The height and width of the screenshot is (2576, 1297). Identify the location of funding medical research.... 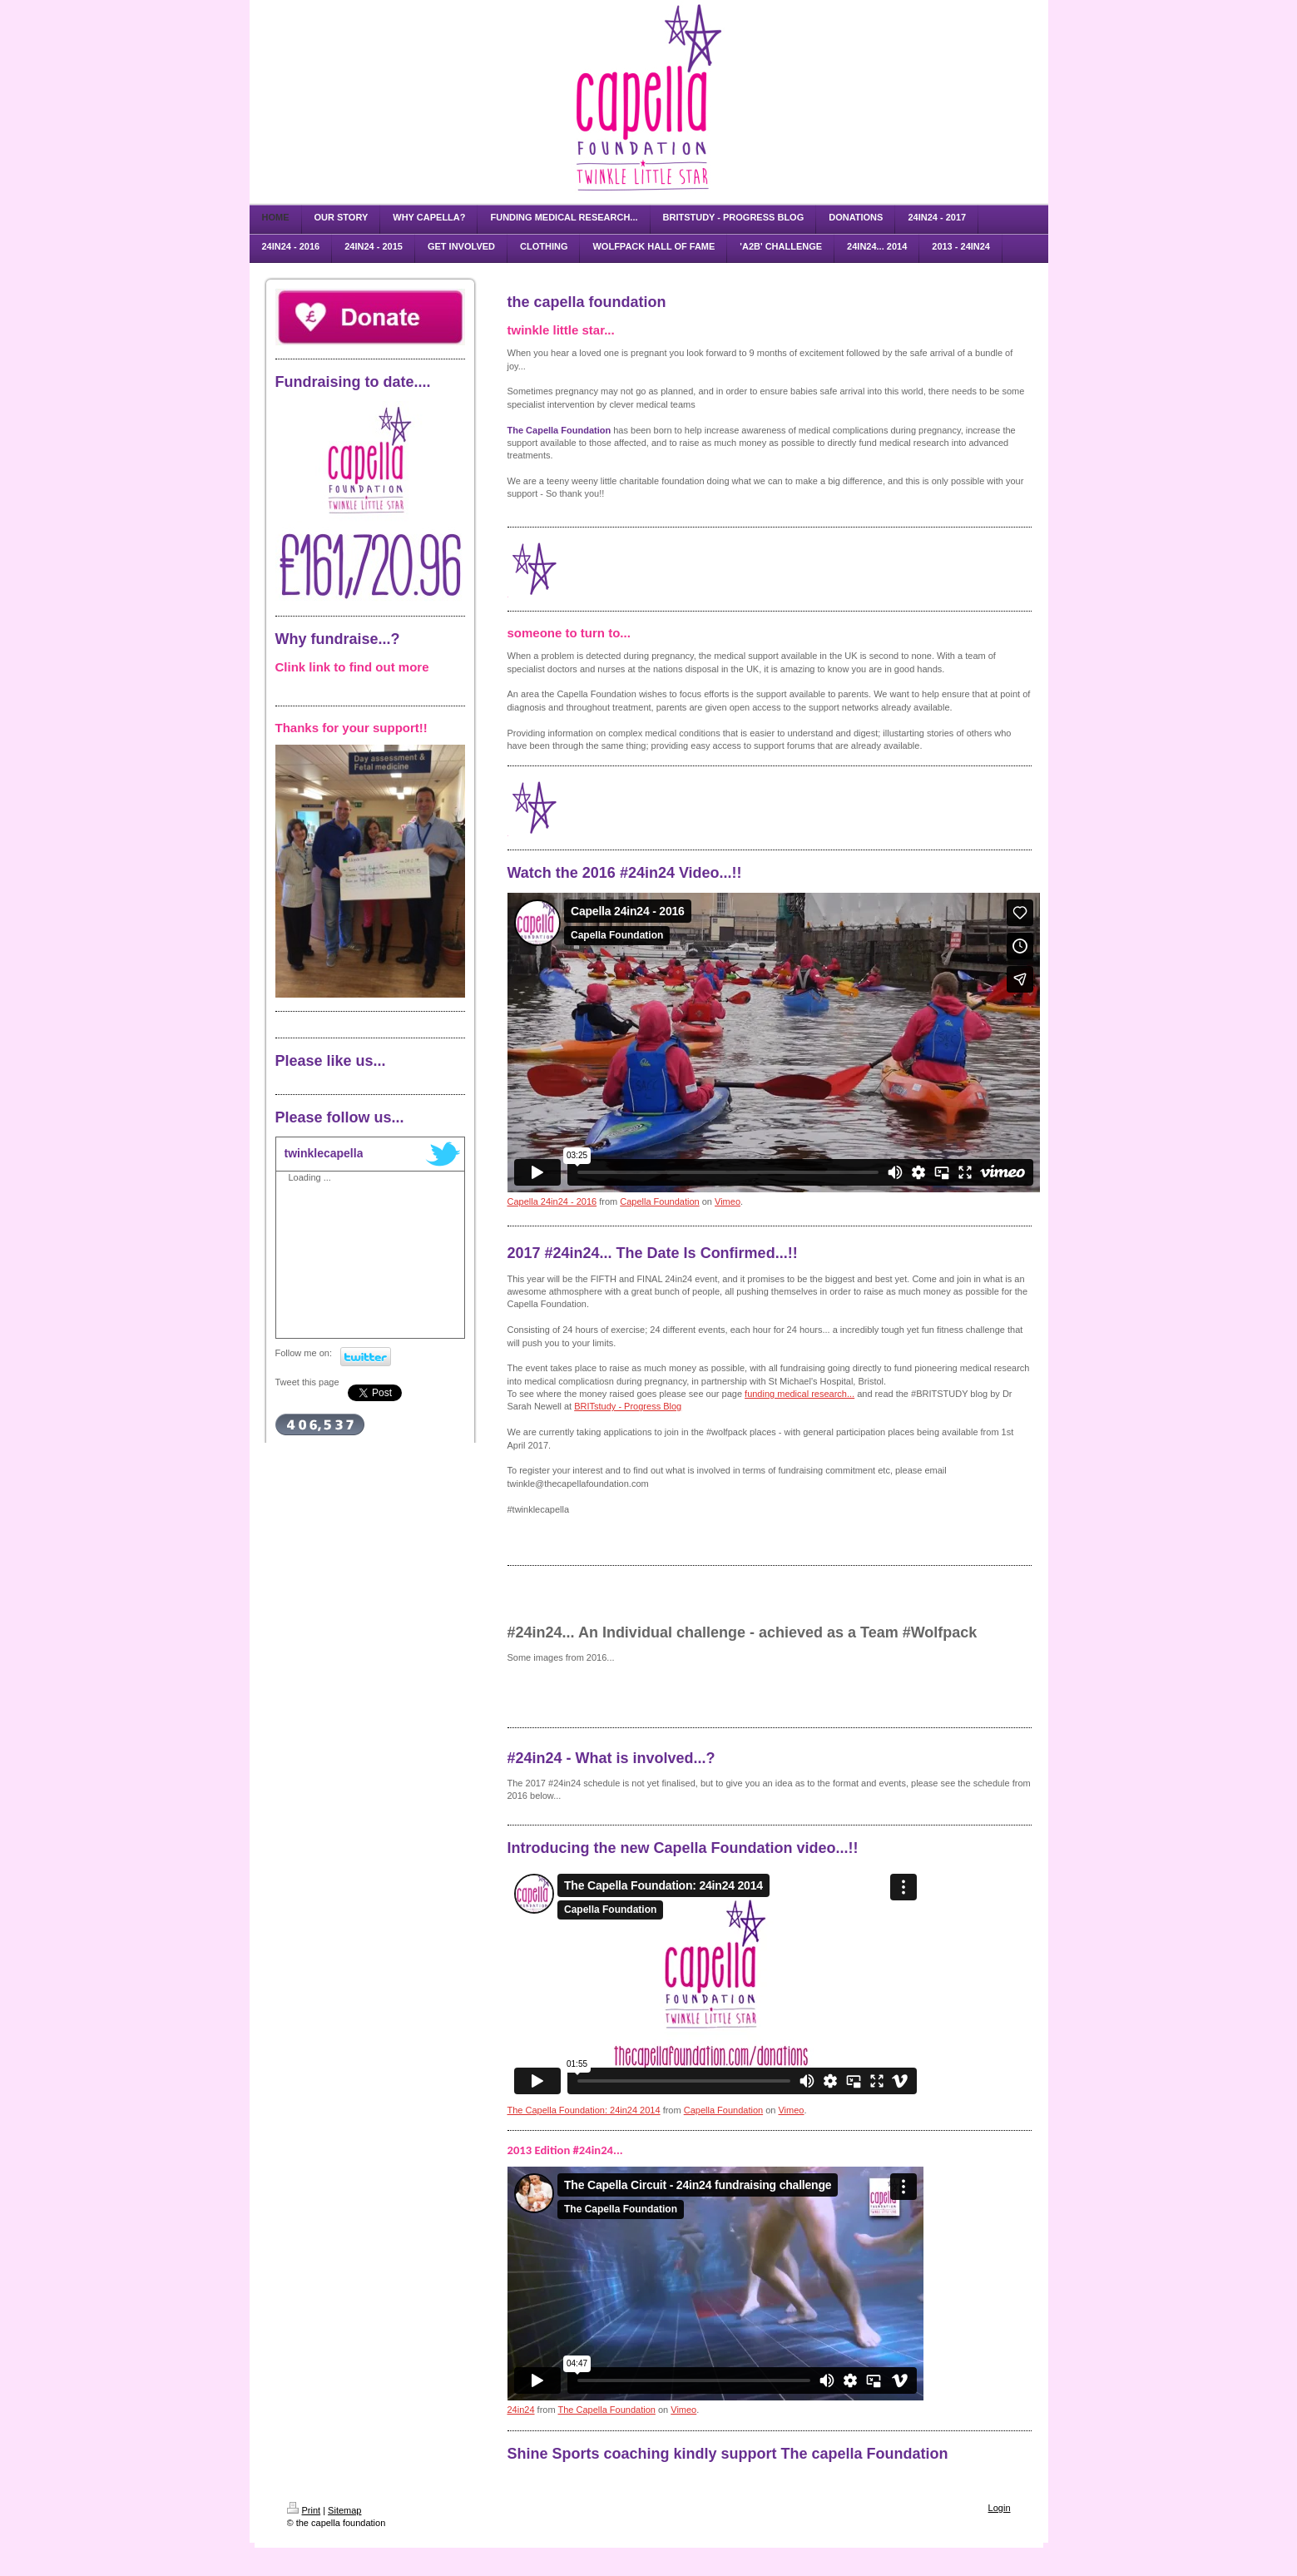
(799, 1394).